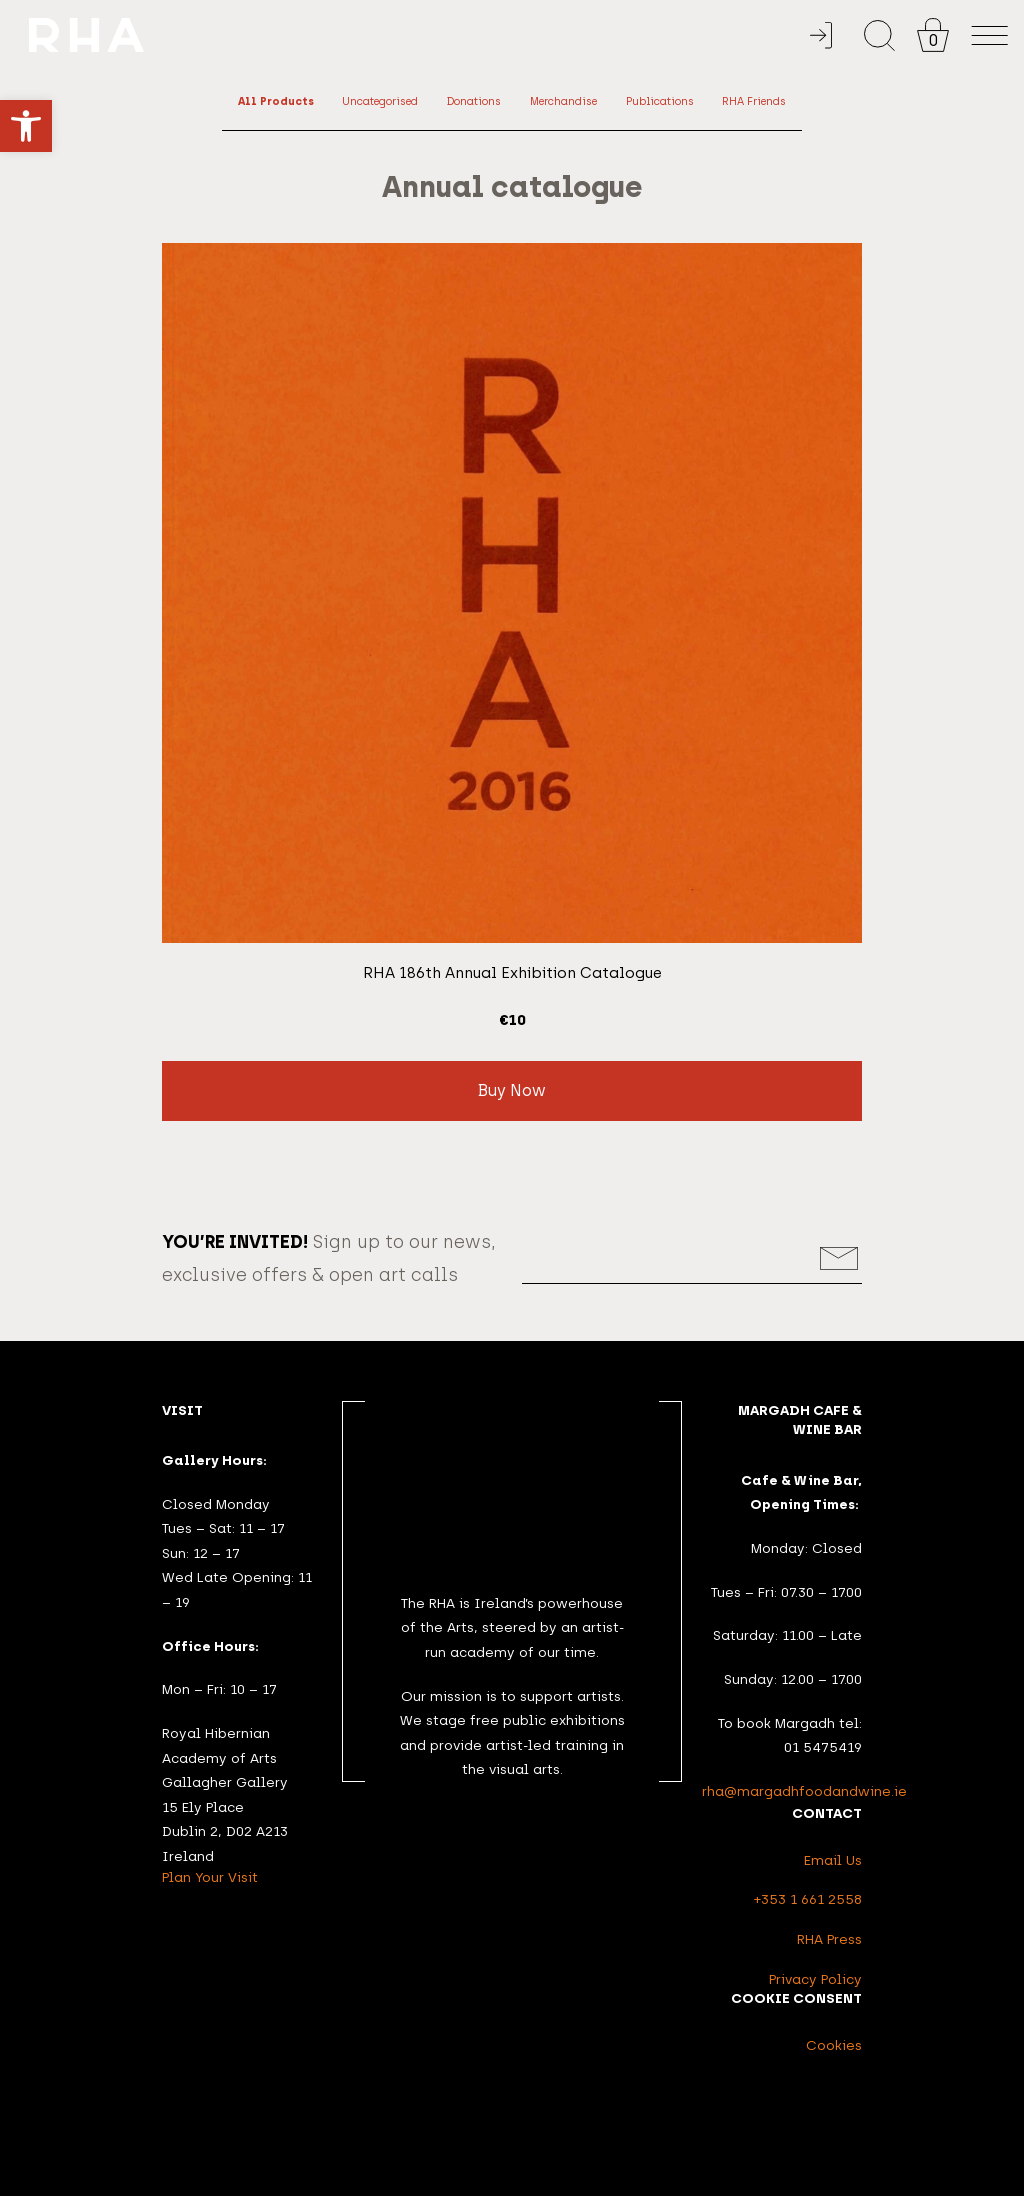 Image resolution: width=1024 pixels, height=2196 pixels. What do you see at coordinates (563, 101) in the screenshot?
I see `Merchandise` at bounding box center [563, 101].